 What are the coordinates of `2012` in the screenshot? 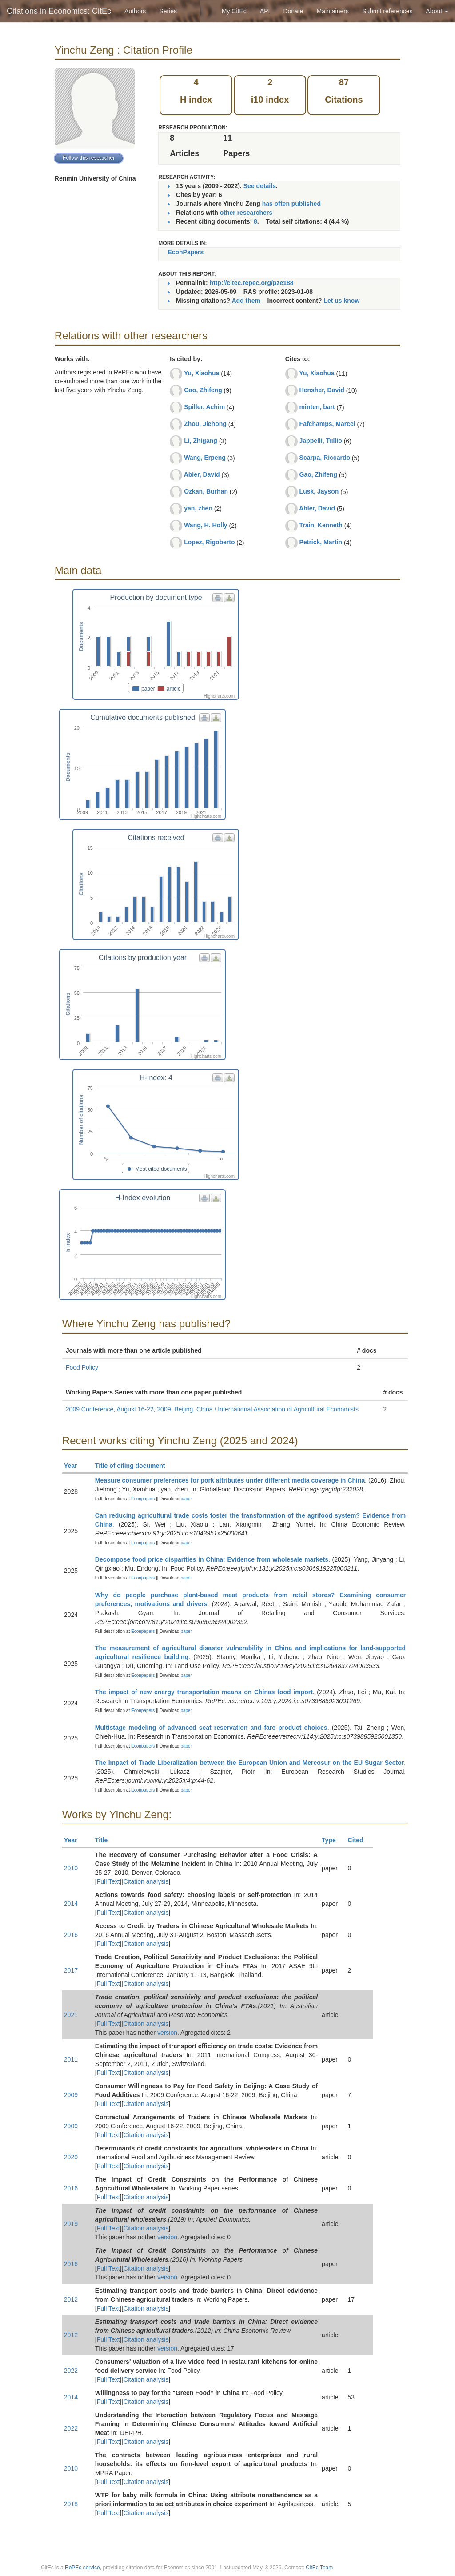 It's located at (71, 2299).